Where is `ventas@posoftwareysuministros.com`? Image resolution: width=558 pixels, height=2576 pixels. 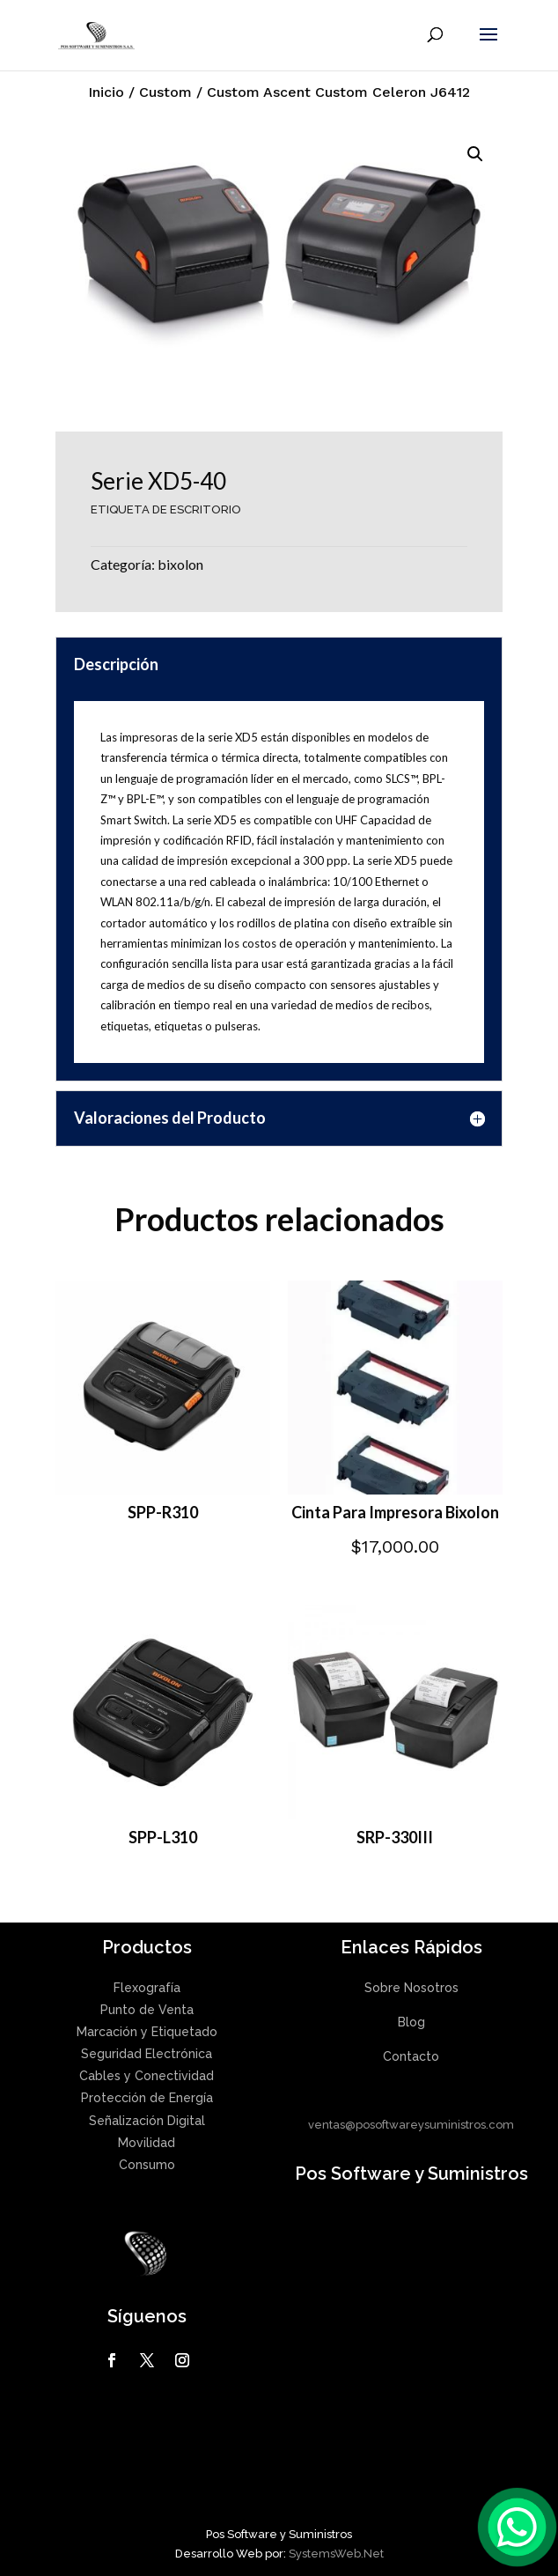
ventas@posoftwareysuministros.com is located at coordinates (411, 2124).